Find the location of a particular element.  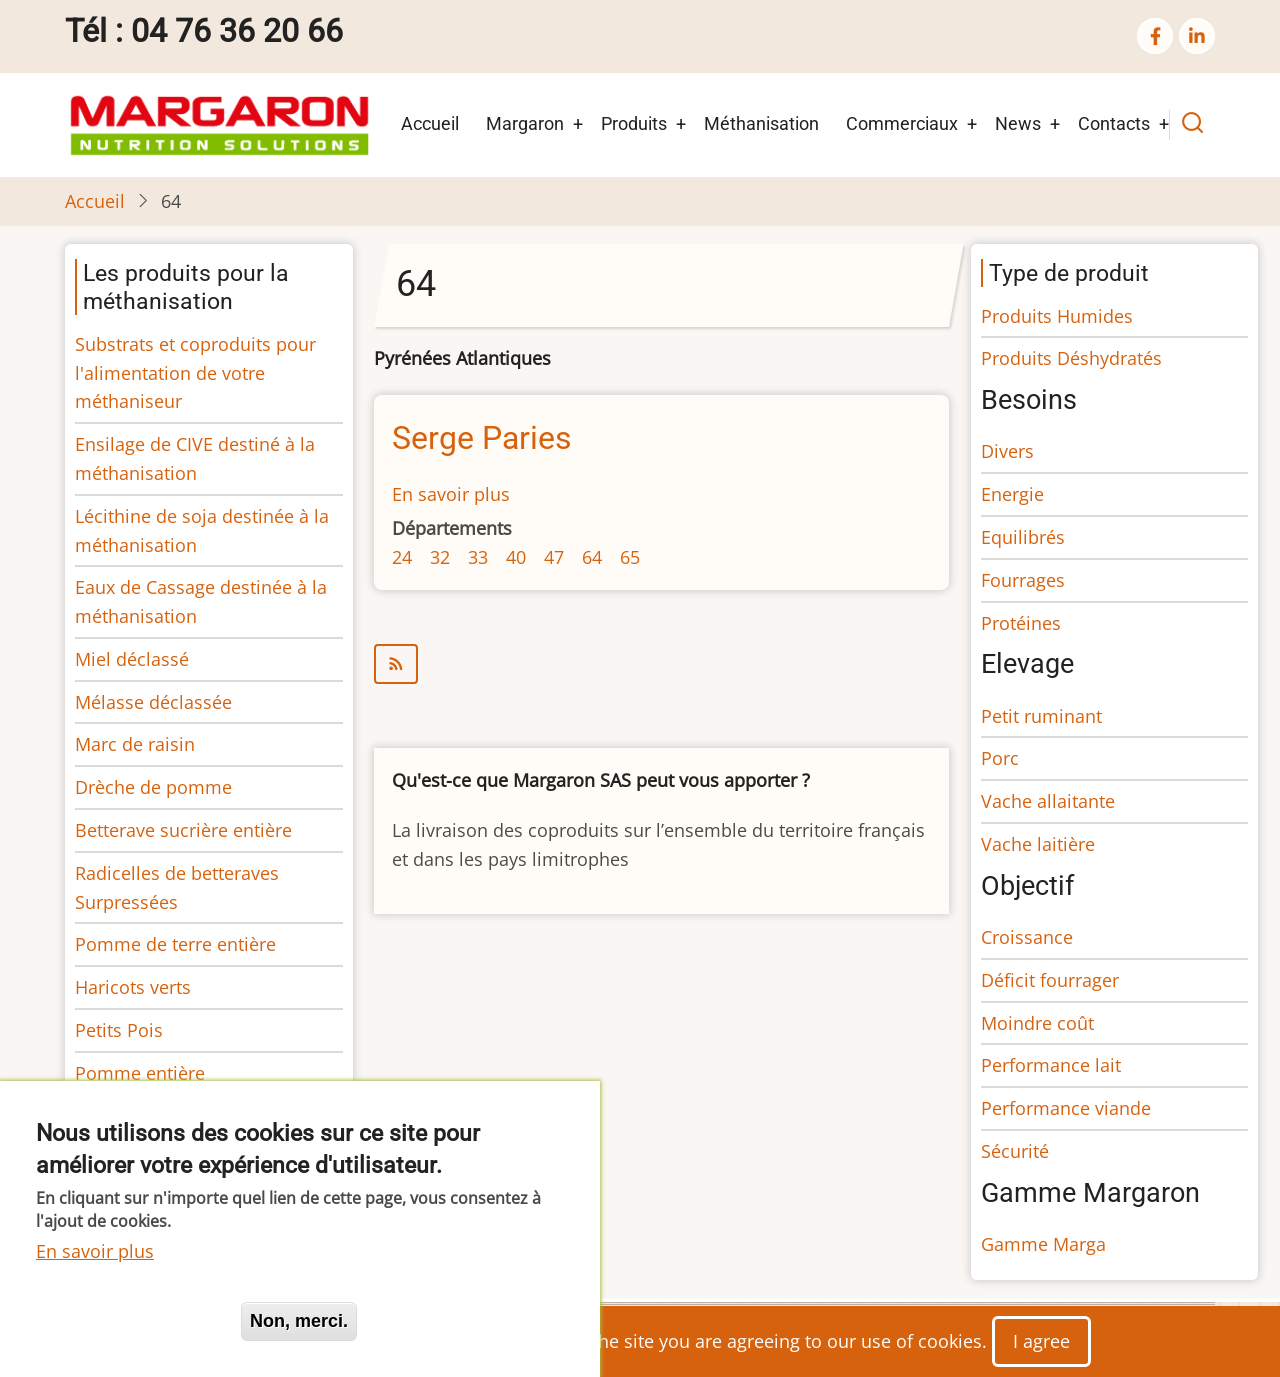

Croissance is located at coordinates (1027, 937).